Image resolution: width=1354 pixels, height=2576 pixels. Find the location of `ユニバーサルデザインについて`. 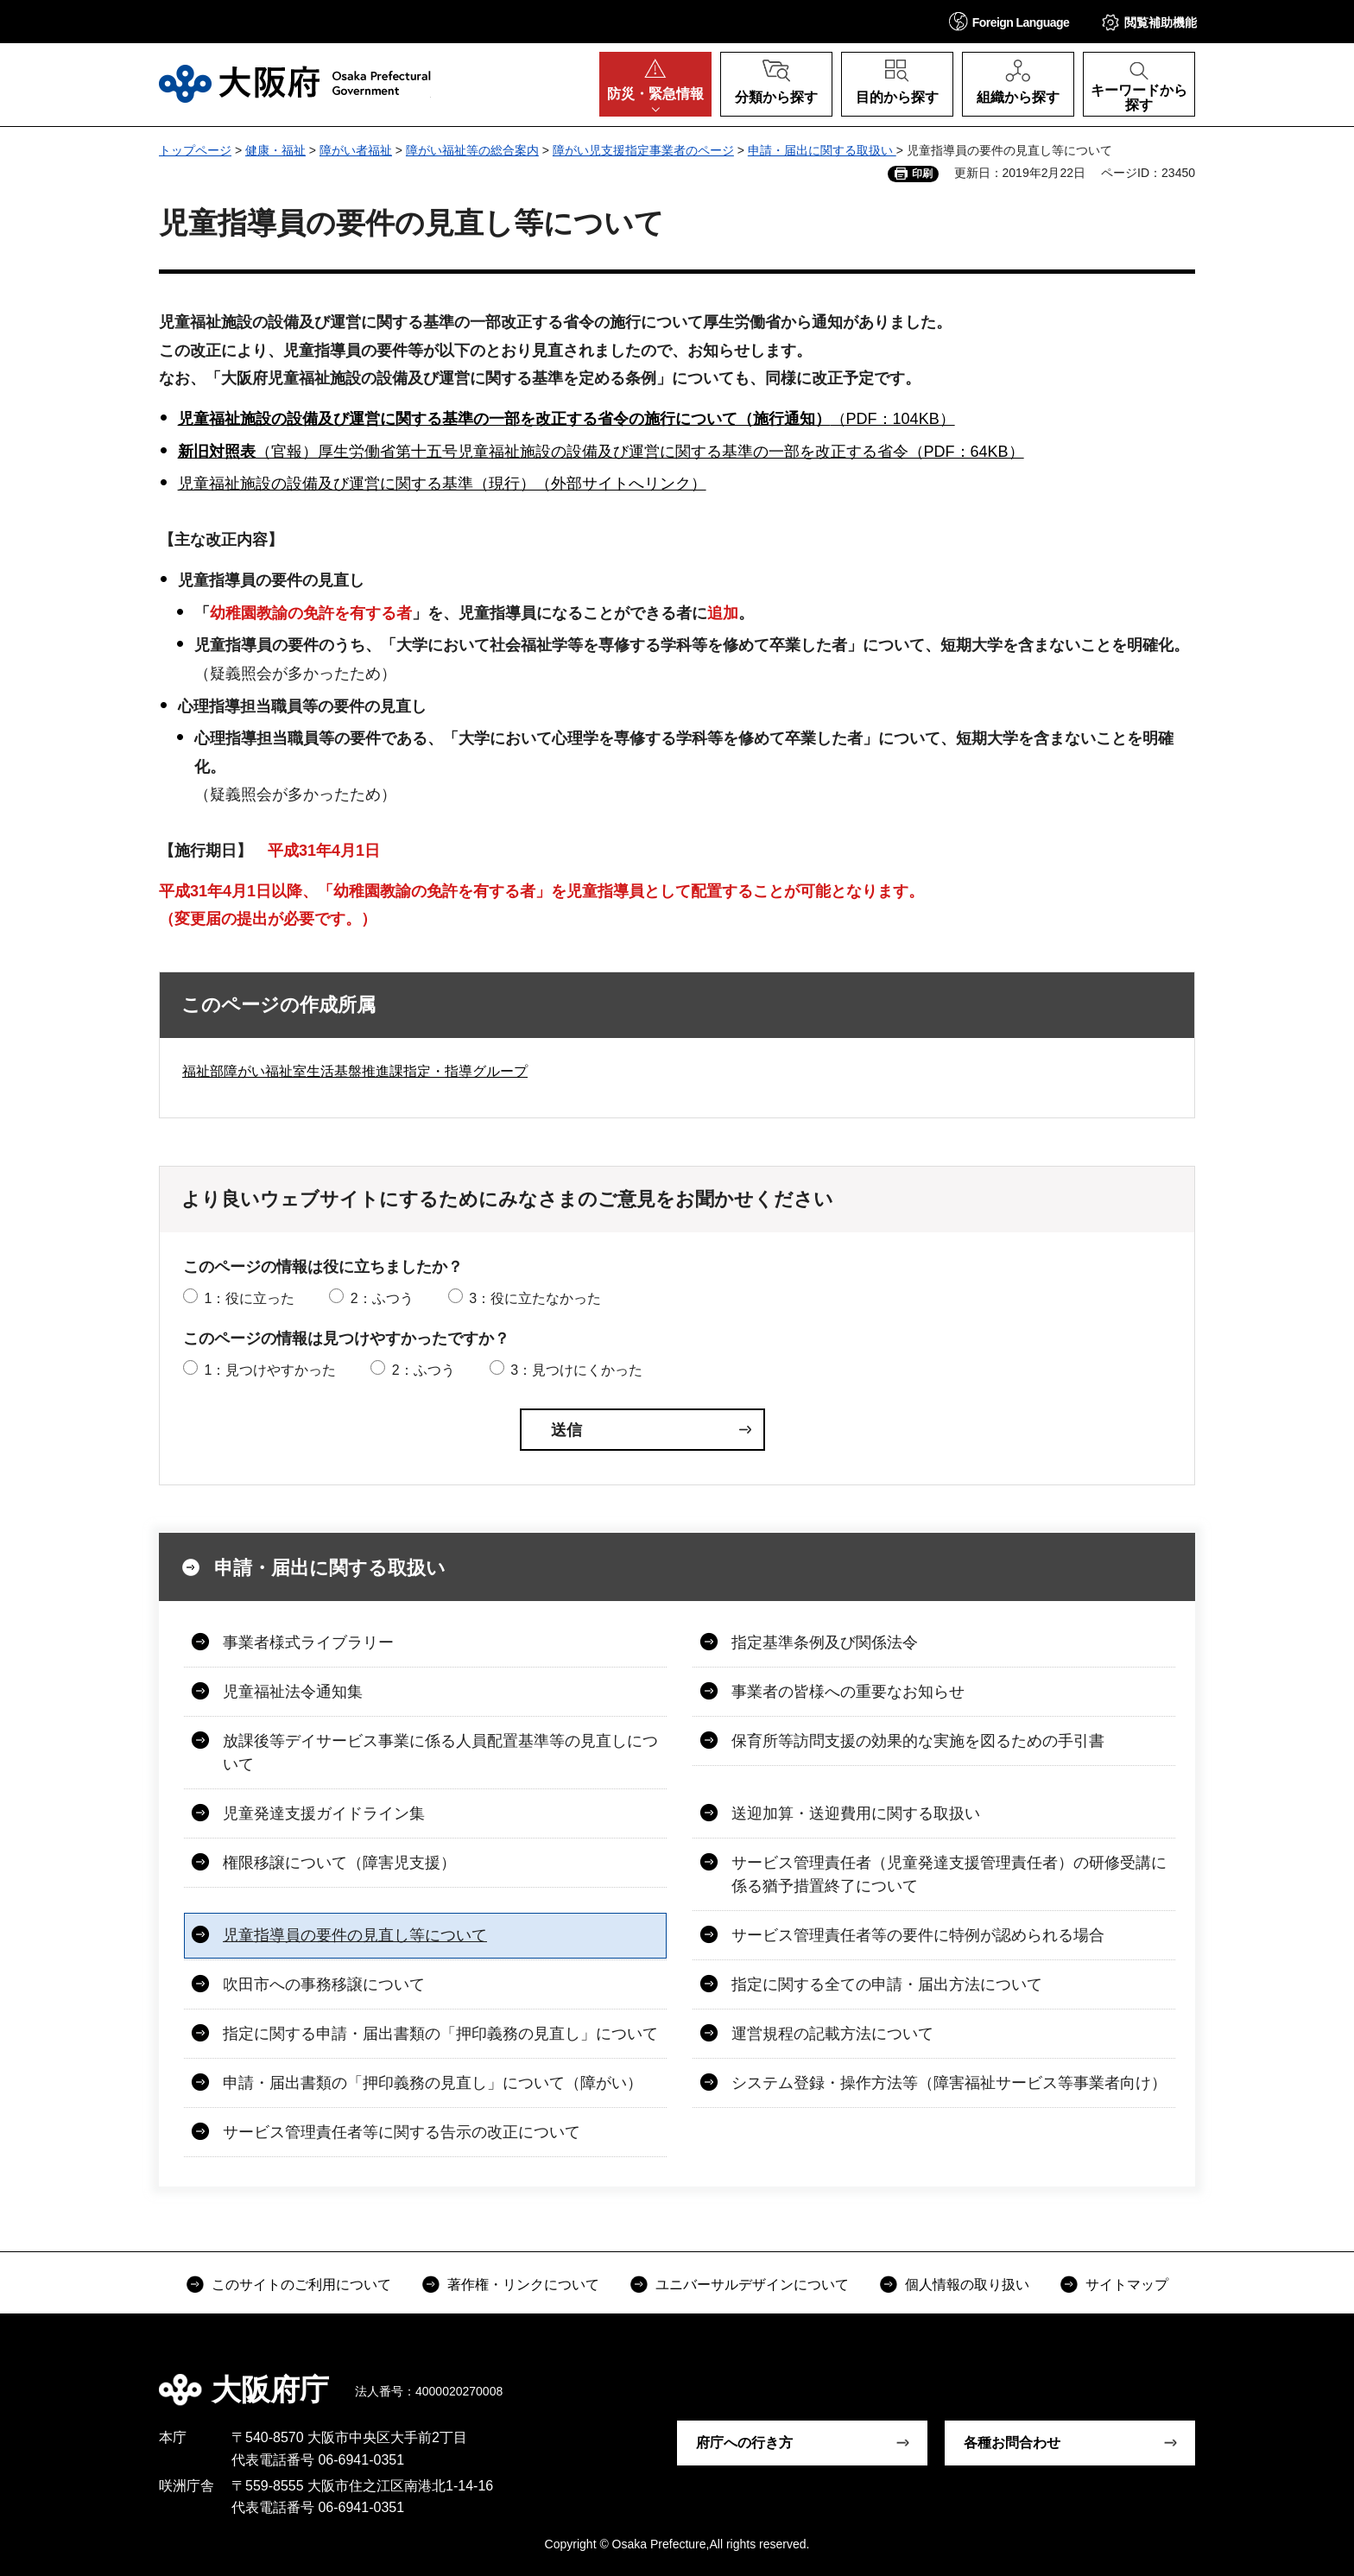

ユニバーサルデザインについて is located at coordinates (752, 2284).